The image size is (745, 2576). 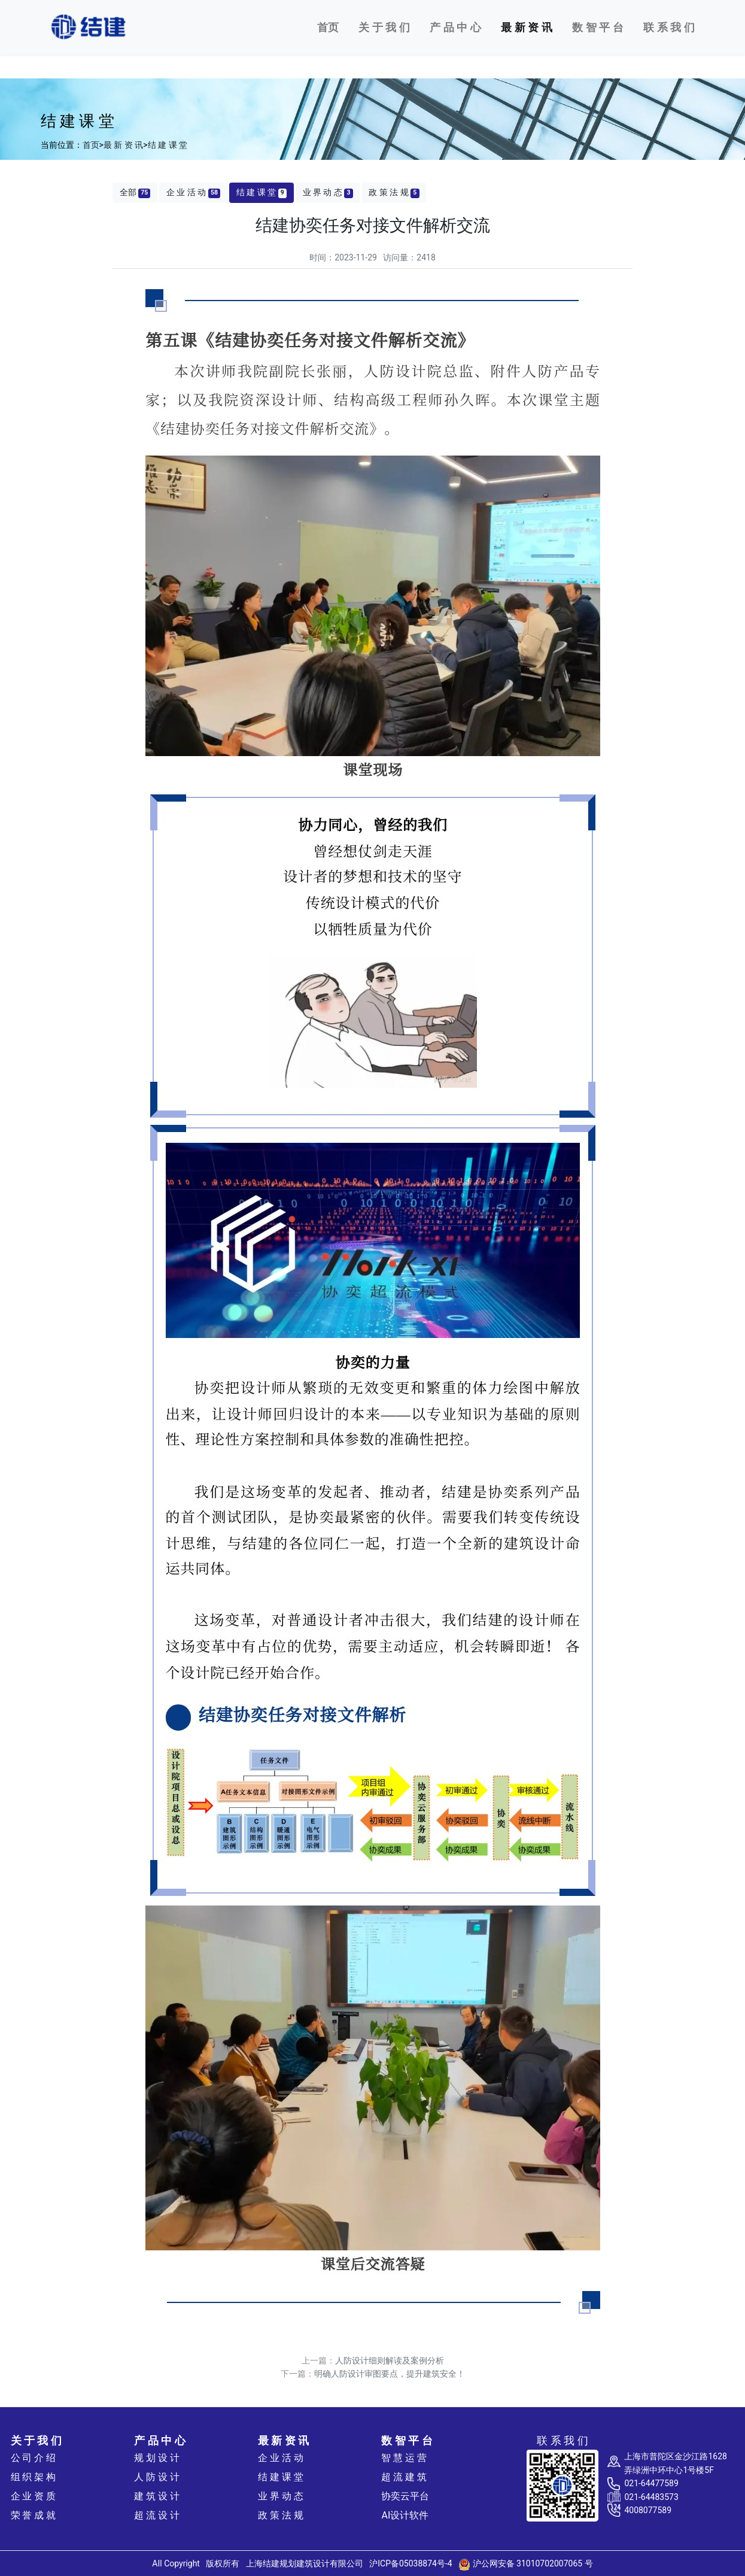 What do you see at coordinates (383, 27) in the screenshot?
I see `关 于 我 们 [button]` at bounding box center [383, 27].